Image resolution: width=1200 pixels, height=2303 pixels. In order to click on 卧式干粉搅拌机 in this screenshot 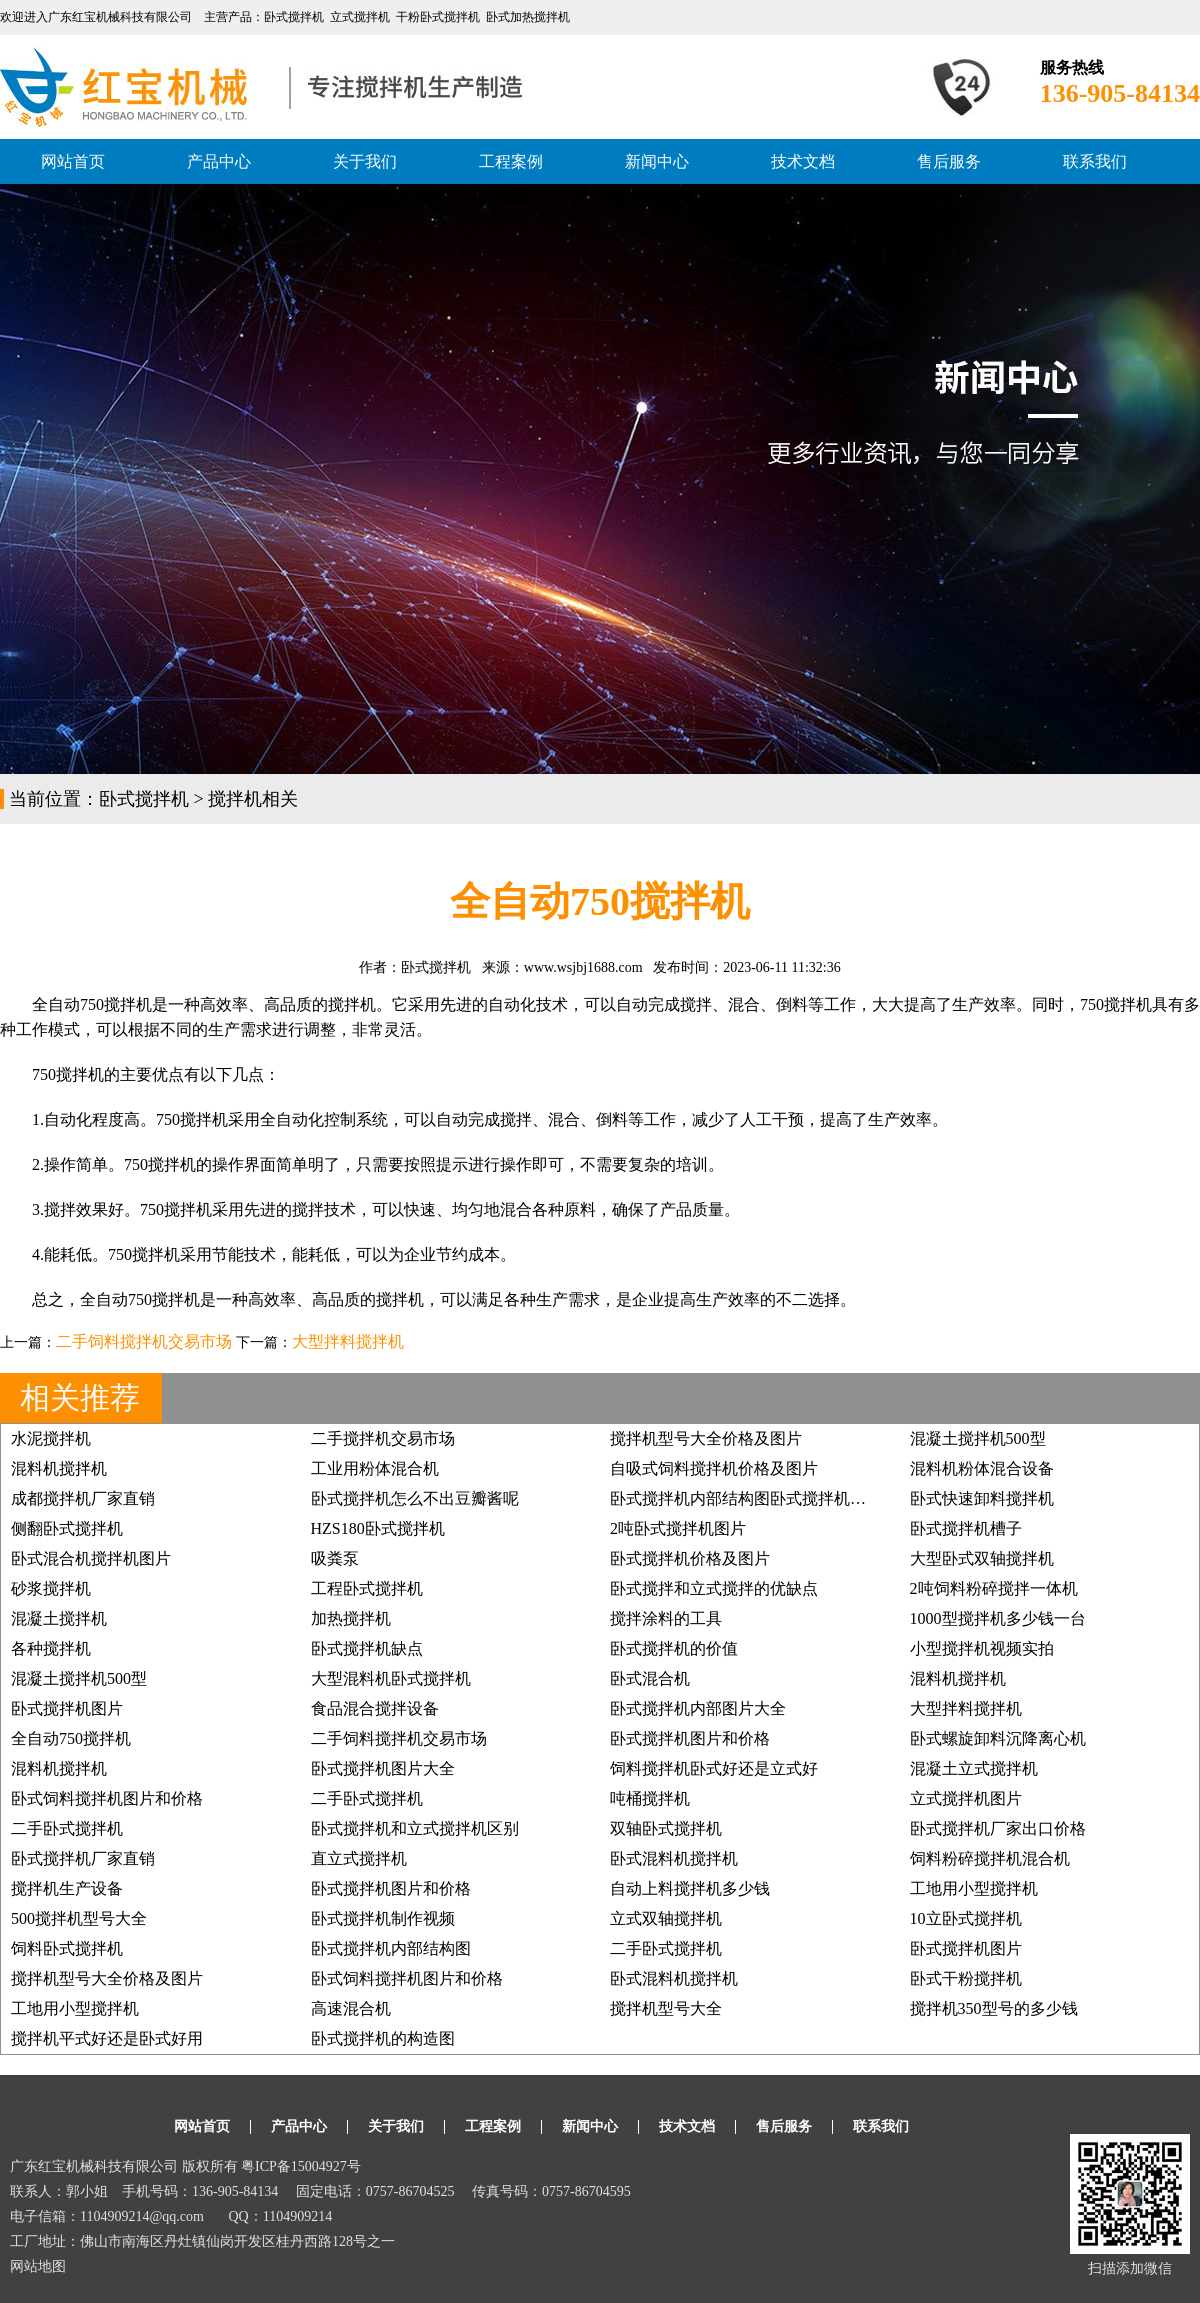, I will do `click(966, 1978)`.